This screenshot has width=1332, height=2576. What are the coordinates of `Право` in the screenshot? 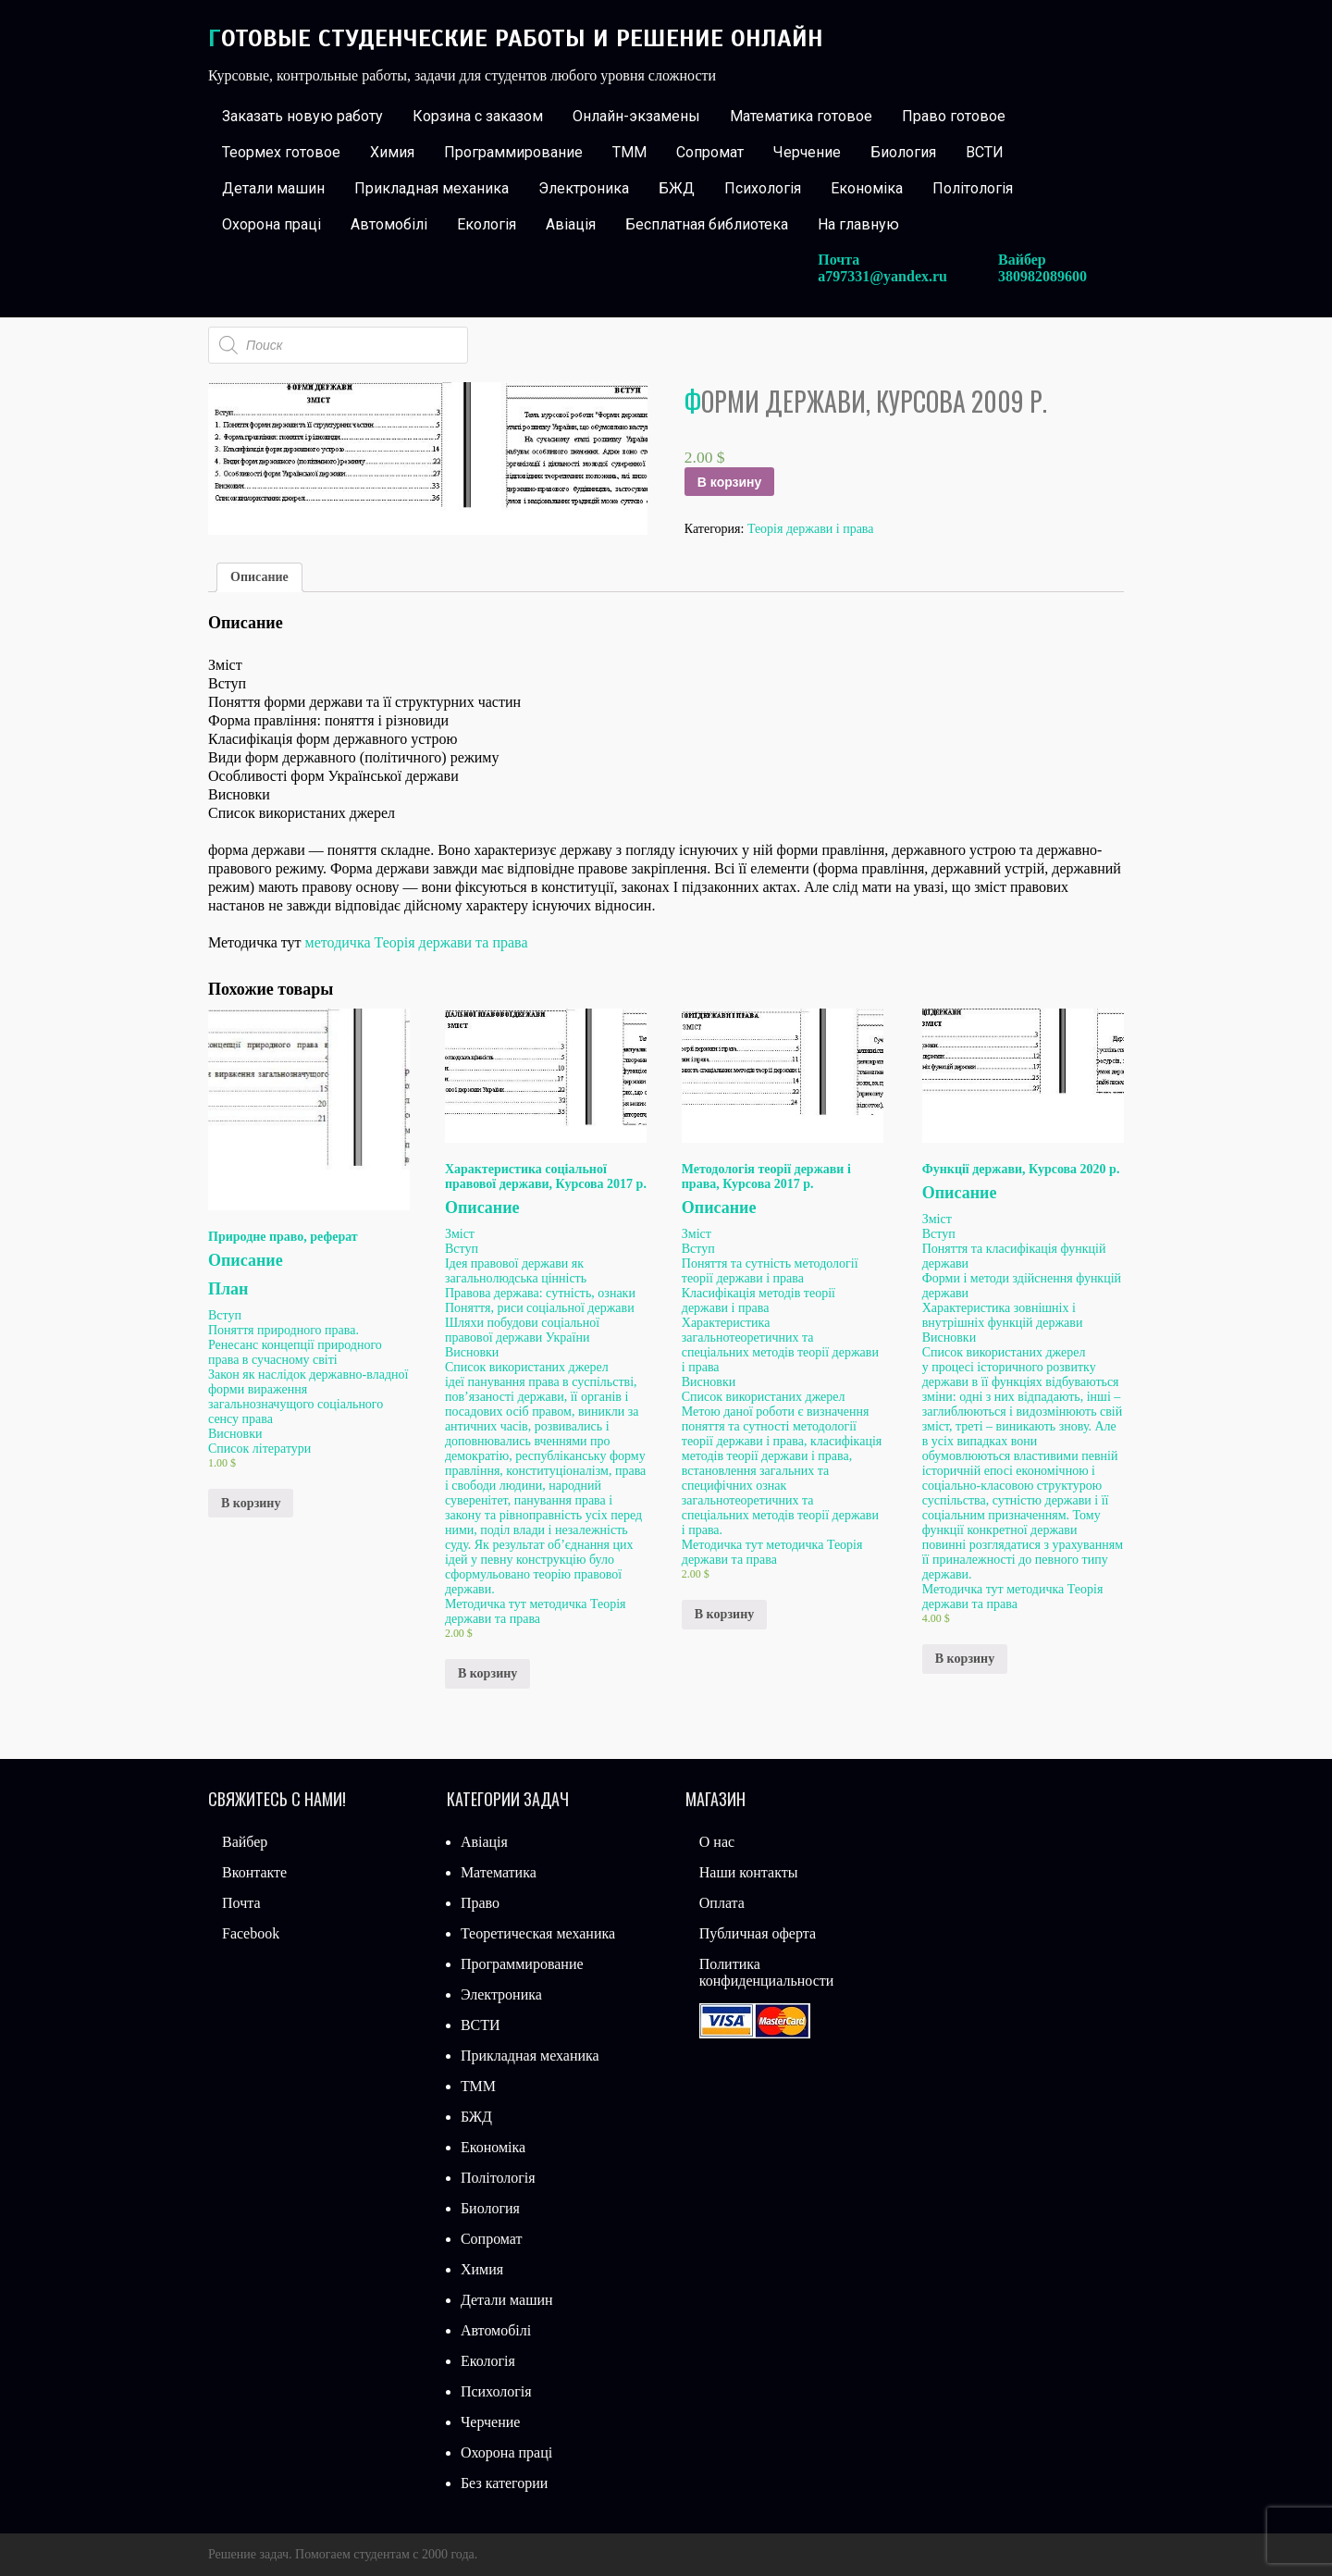 It's located at (480, 1903).